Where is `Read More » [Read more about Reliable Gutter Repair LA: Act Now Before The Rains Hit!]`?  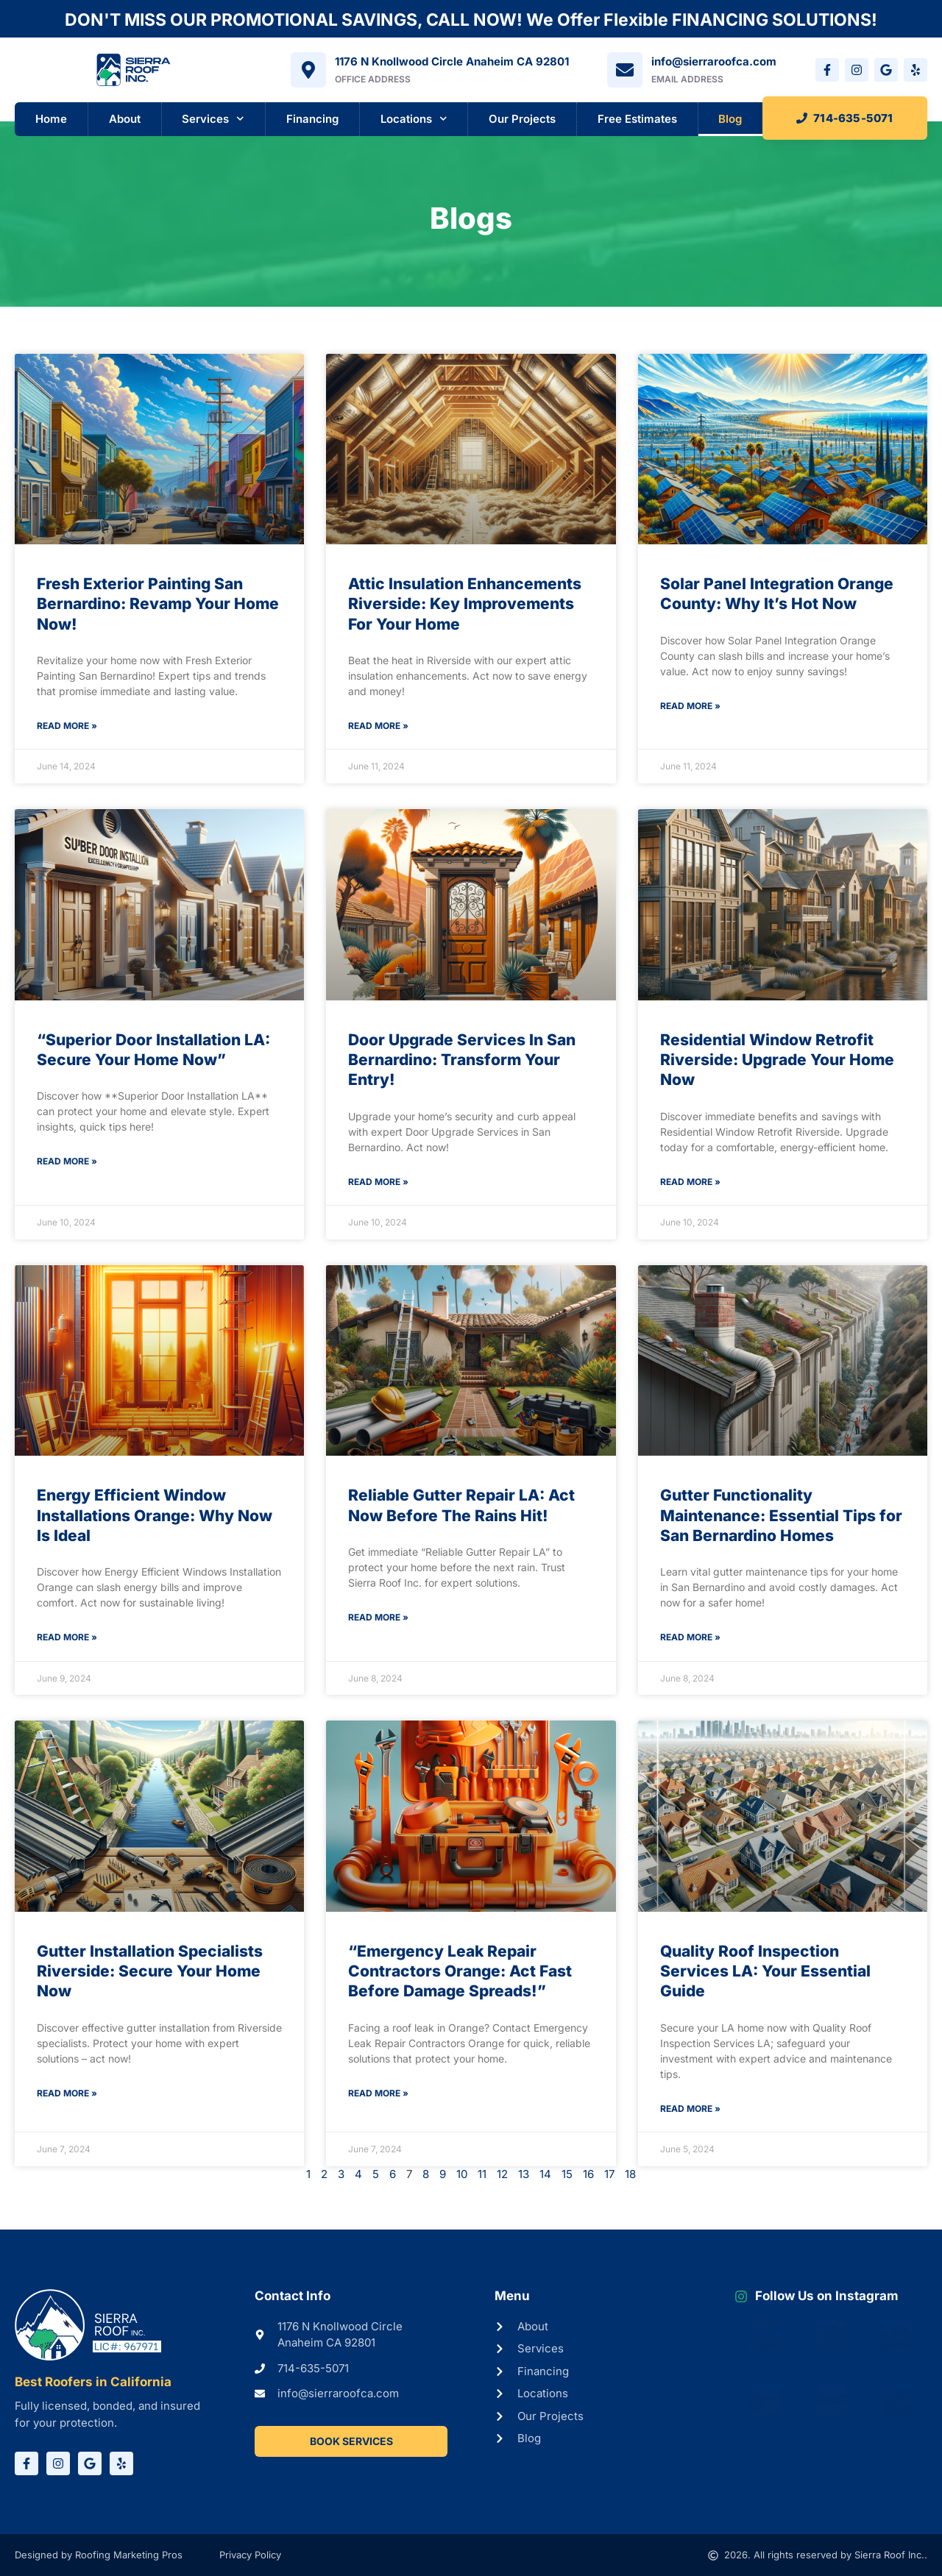 Read More » [Read more about Reliable Gutter Repair LA: Act Now Before The Rains Hit!] is located at coordinates (378, 1617).